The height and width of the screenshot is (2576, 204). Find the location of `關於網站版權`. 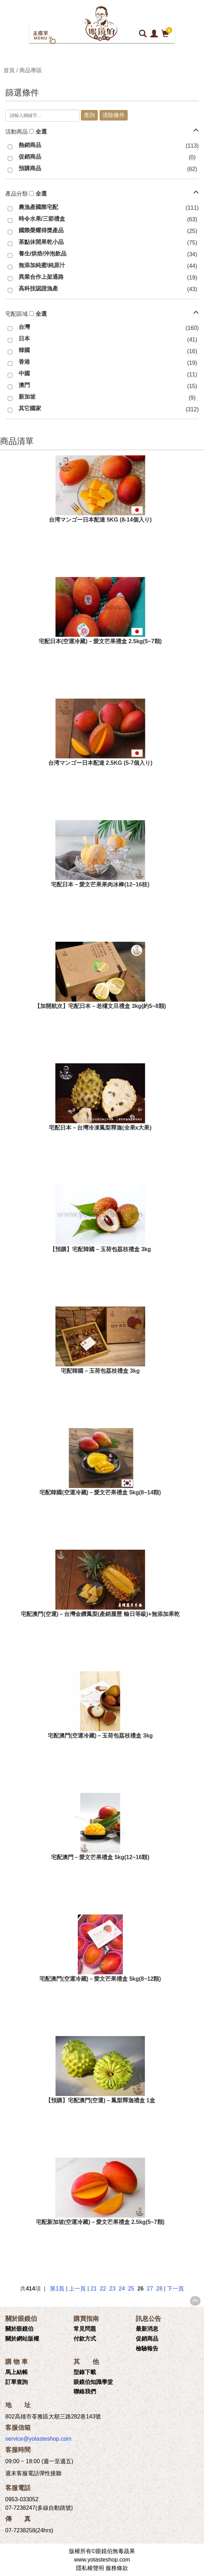

關於網站版權 is located at coordinates (22, 2339).